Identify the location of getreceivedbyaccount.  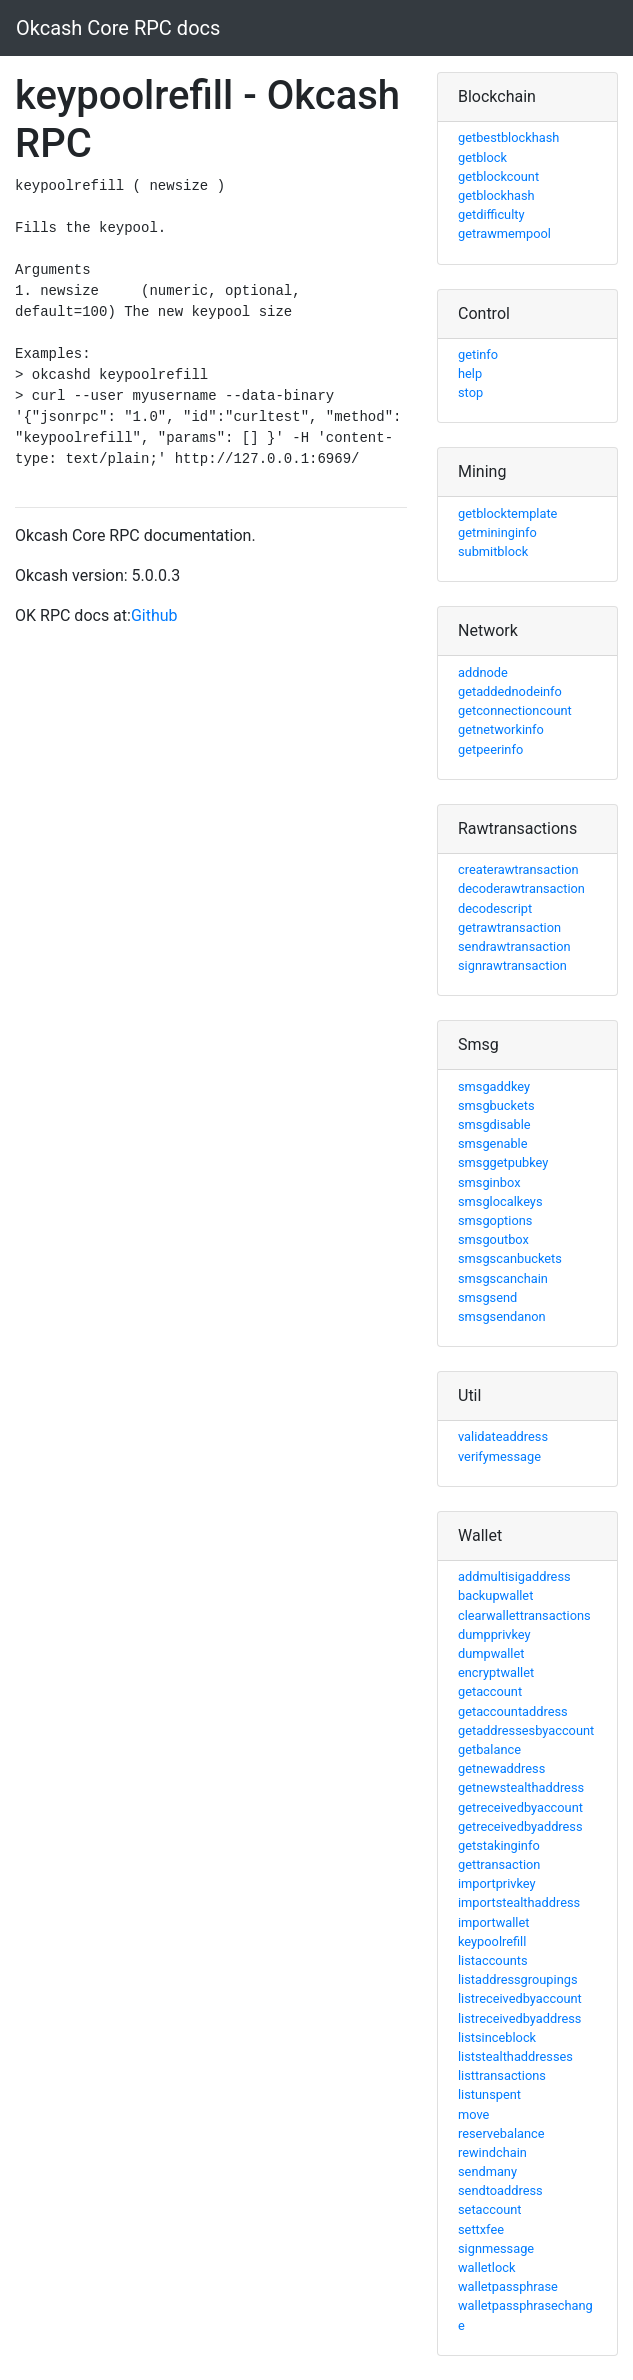
(520, 1807).